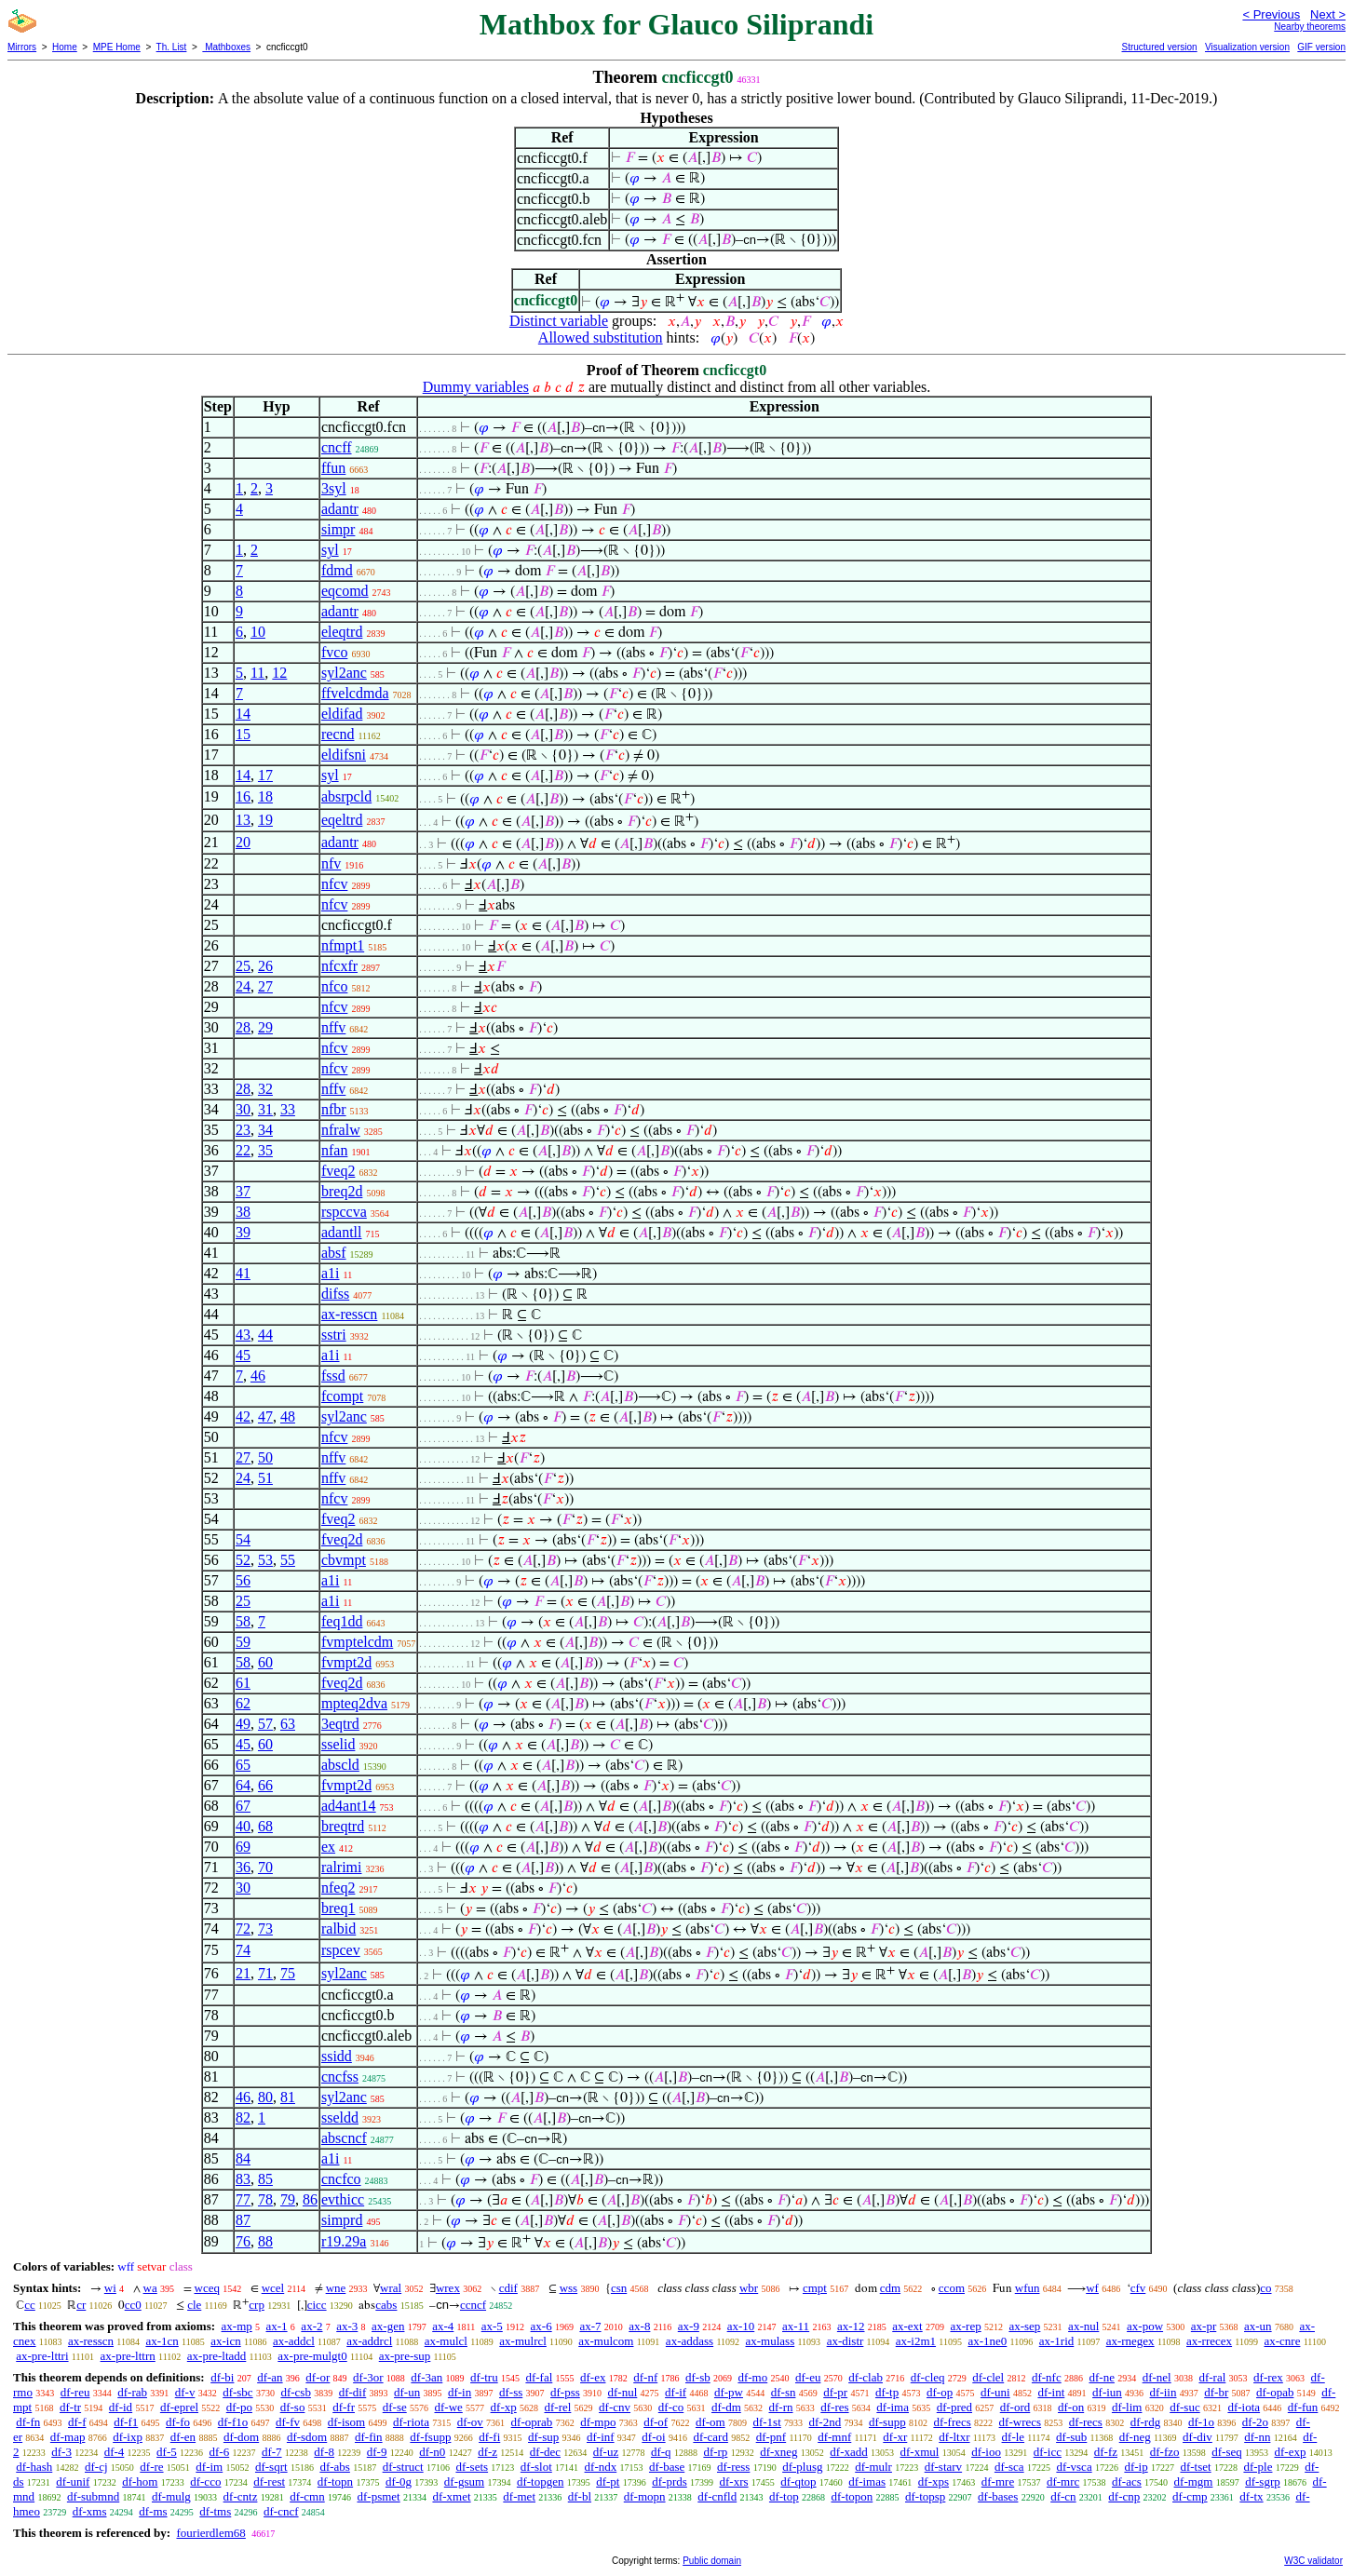 Image resolution: width=1353 pixels, height=2576 pixels. Describe the element at coordinates (1255, 2422) in the screenshot. I see `df-2o` at that location.